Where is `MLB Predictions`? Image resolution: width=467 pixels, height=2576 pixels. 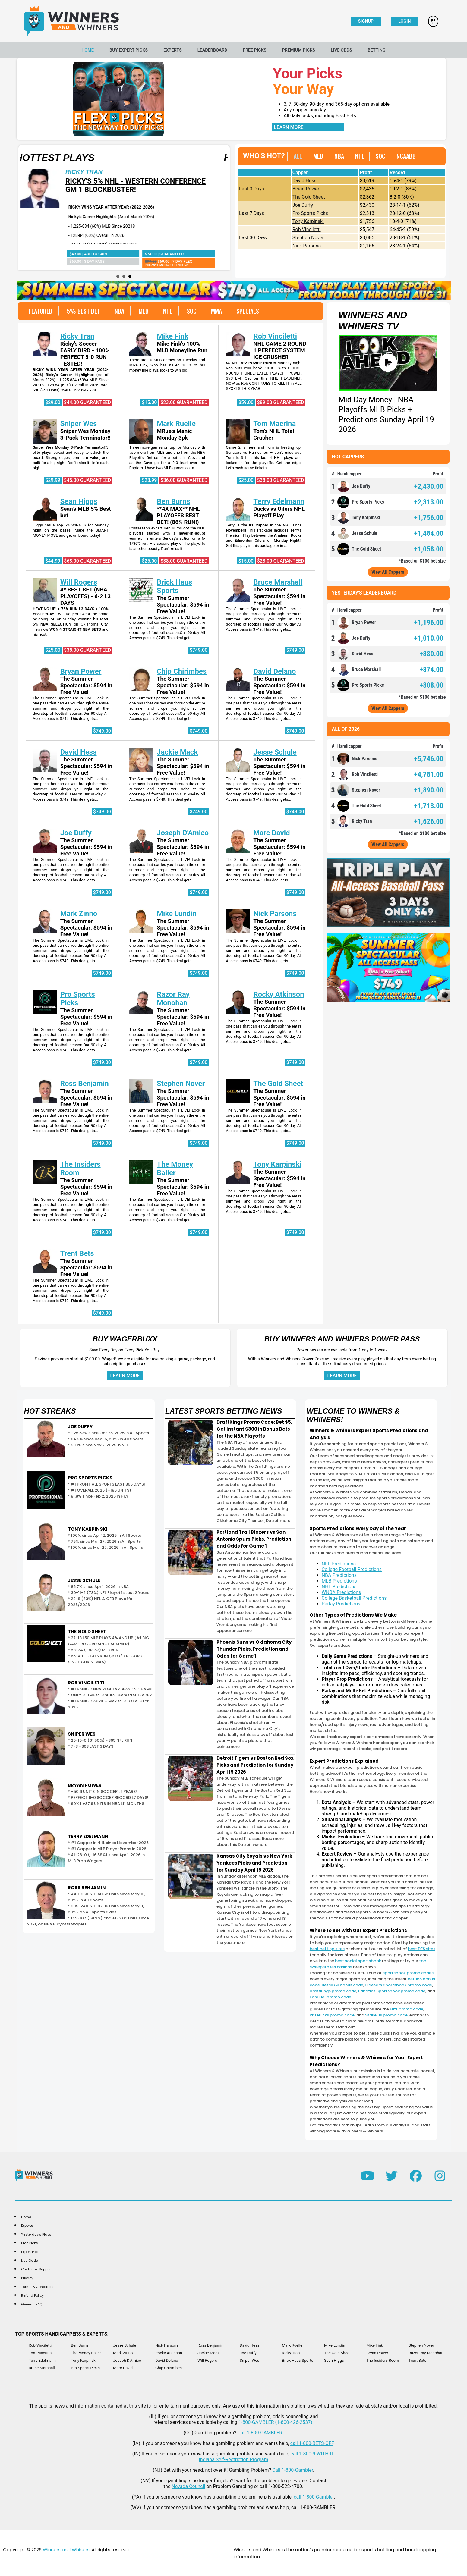 MLB Predictions is located at coordinates (339, 1581).